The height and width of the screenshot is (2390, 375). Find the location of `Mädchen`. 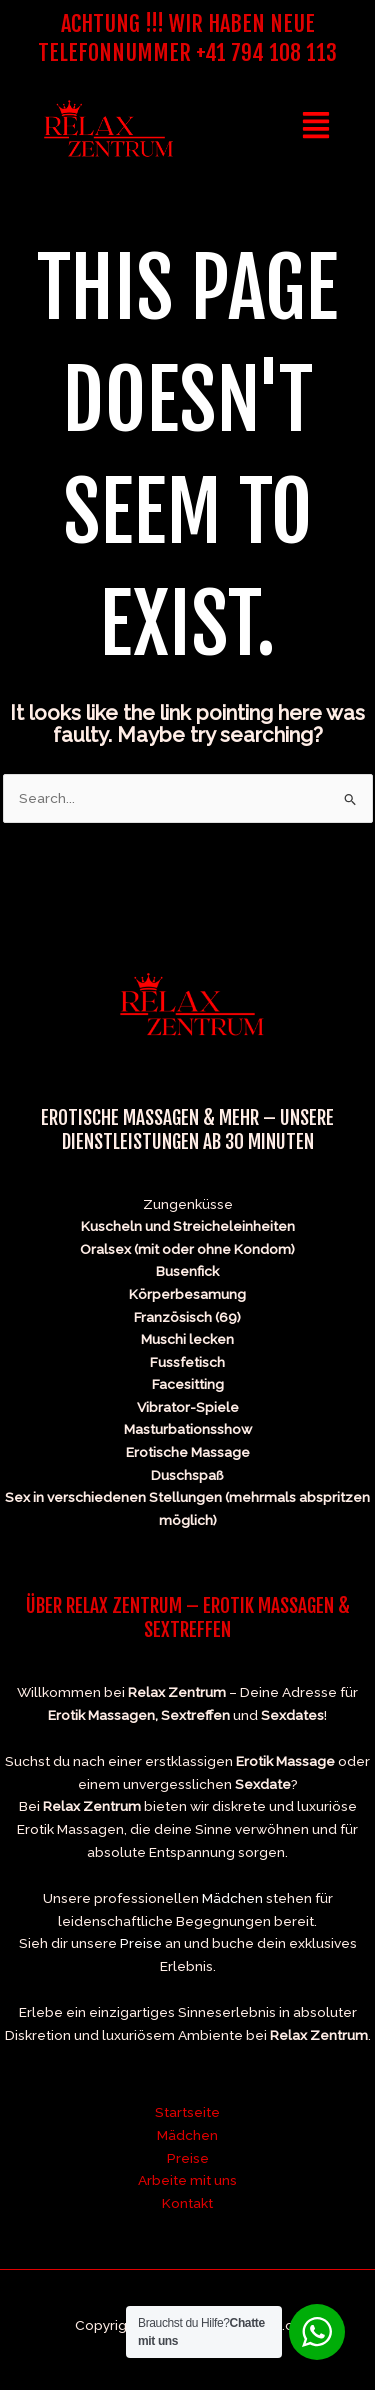

Mädchen is located at coordinates (232, 1898).